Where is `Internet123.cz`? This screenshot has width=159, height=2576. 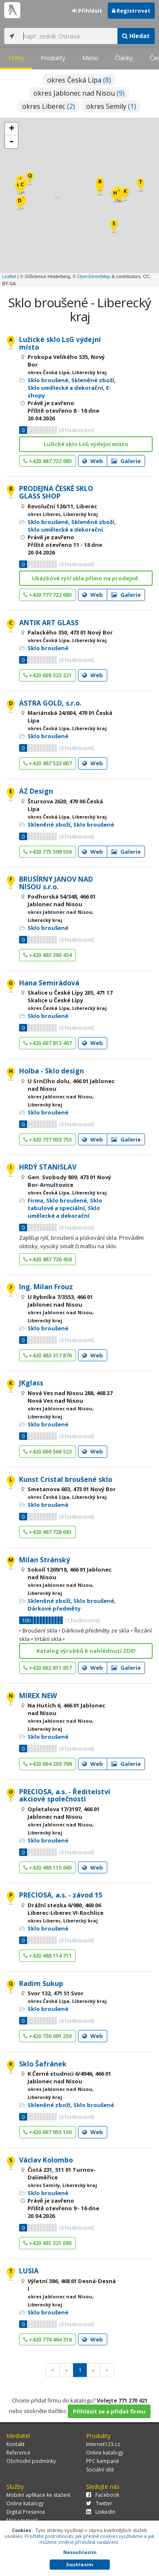
Internet123.cz is located at coordinates (103, 2444).